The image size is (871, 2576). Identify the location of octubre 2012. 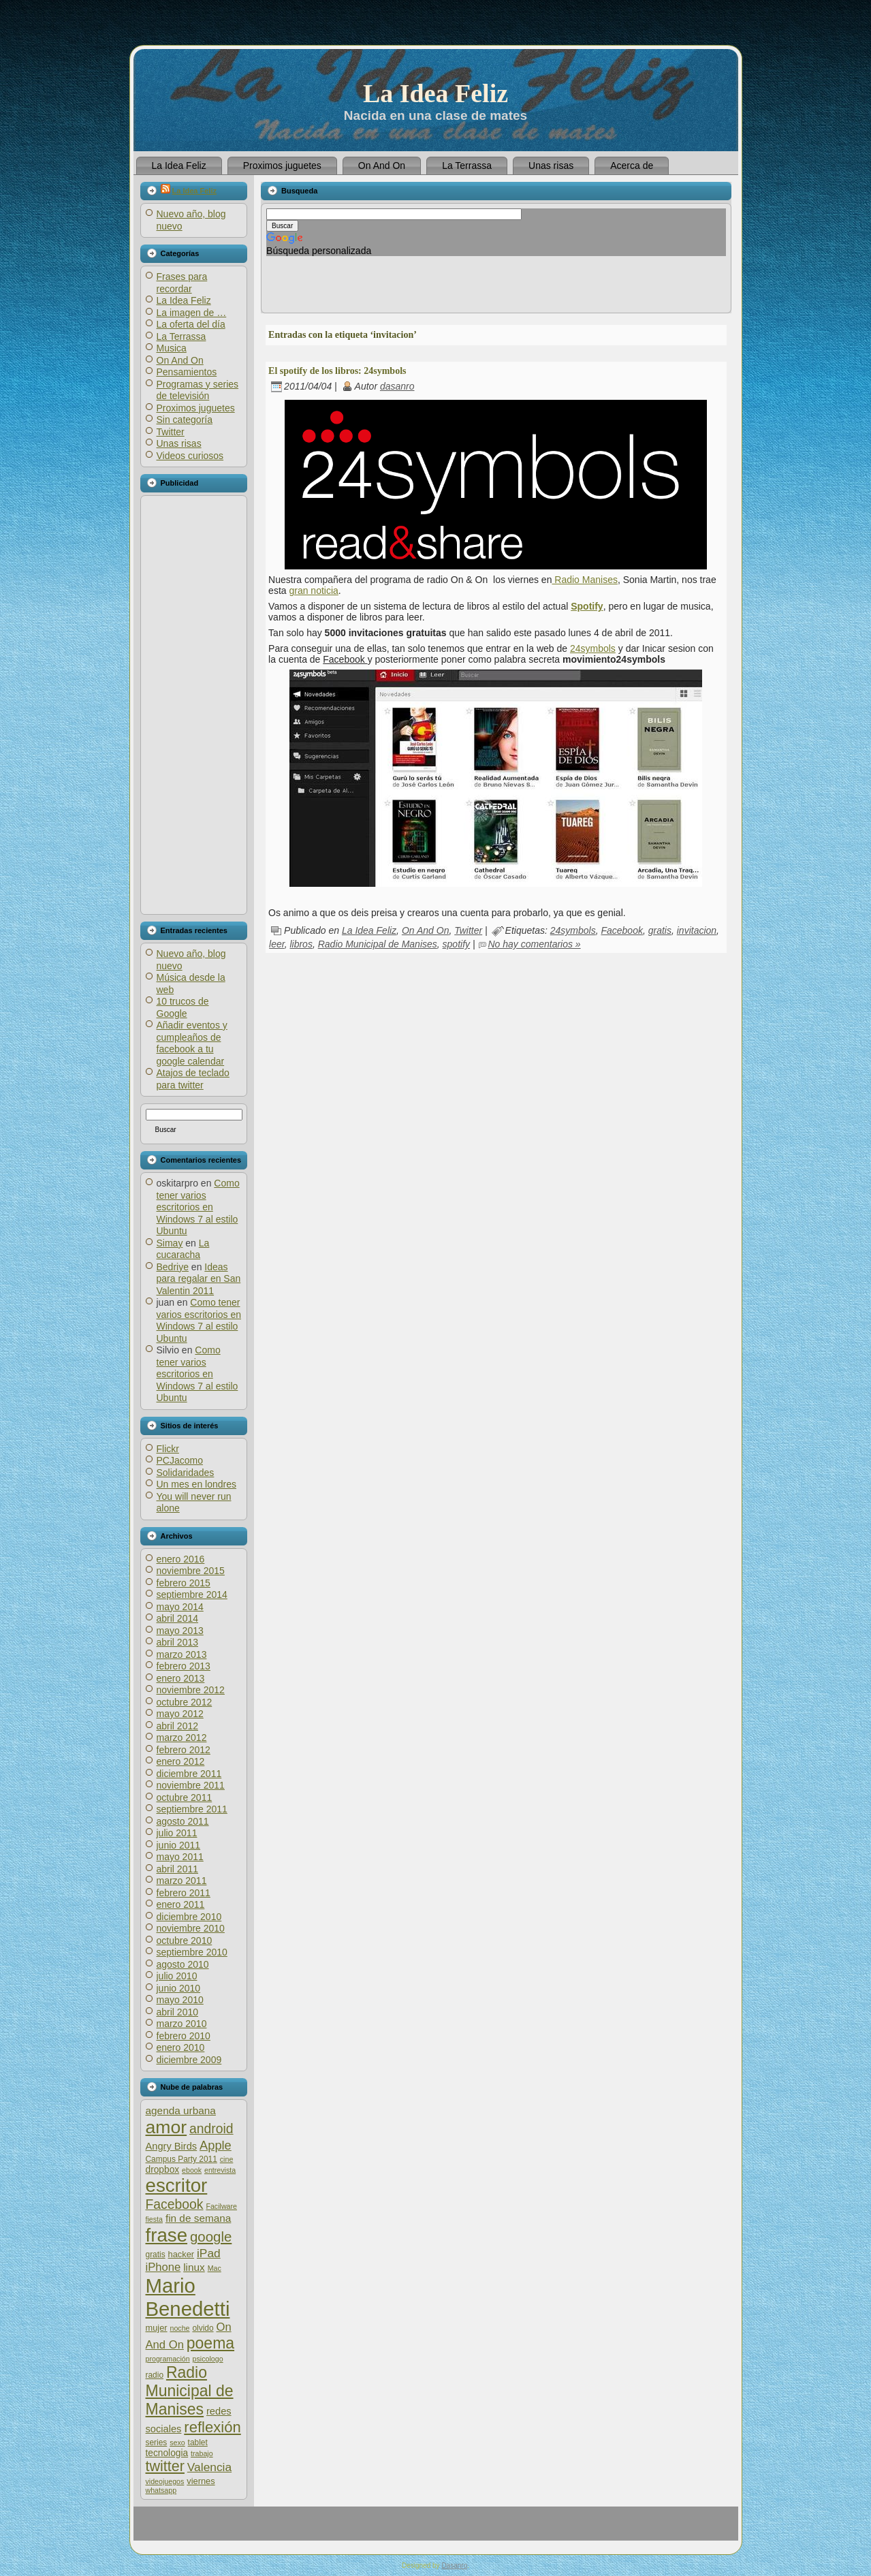
(184, 1702).